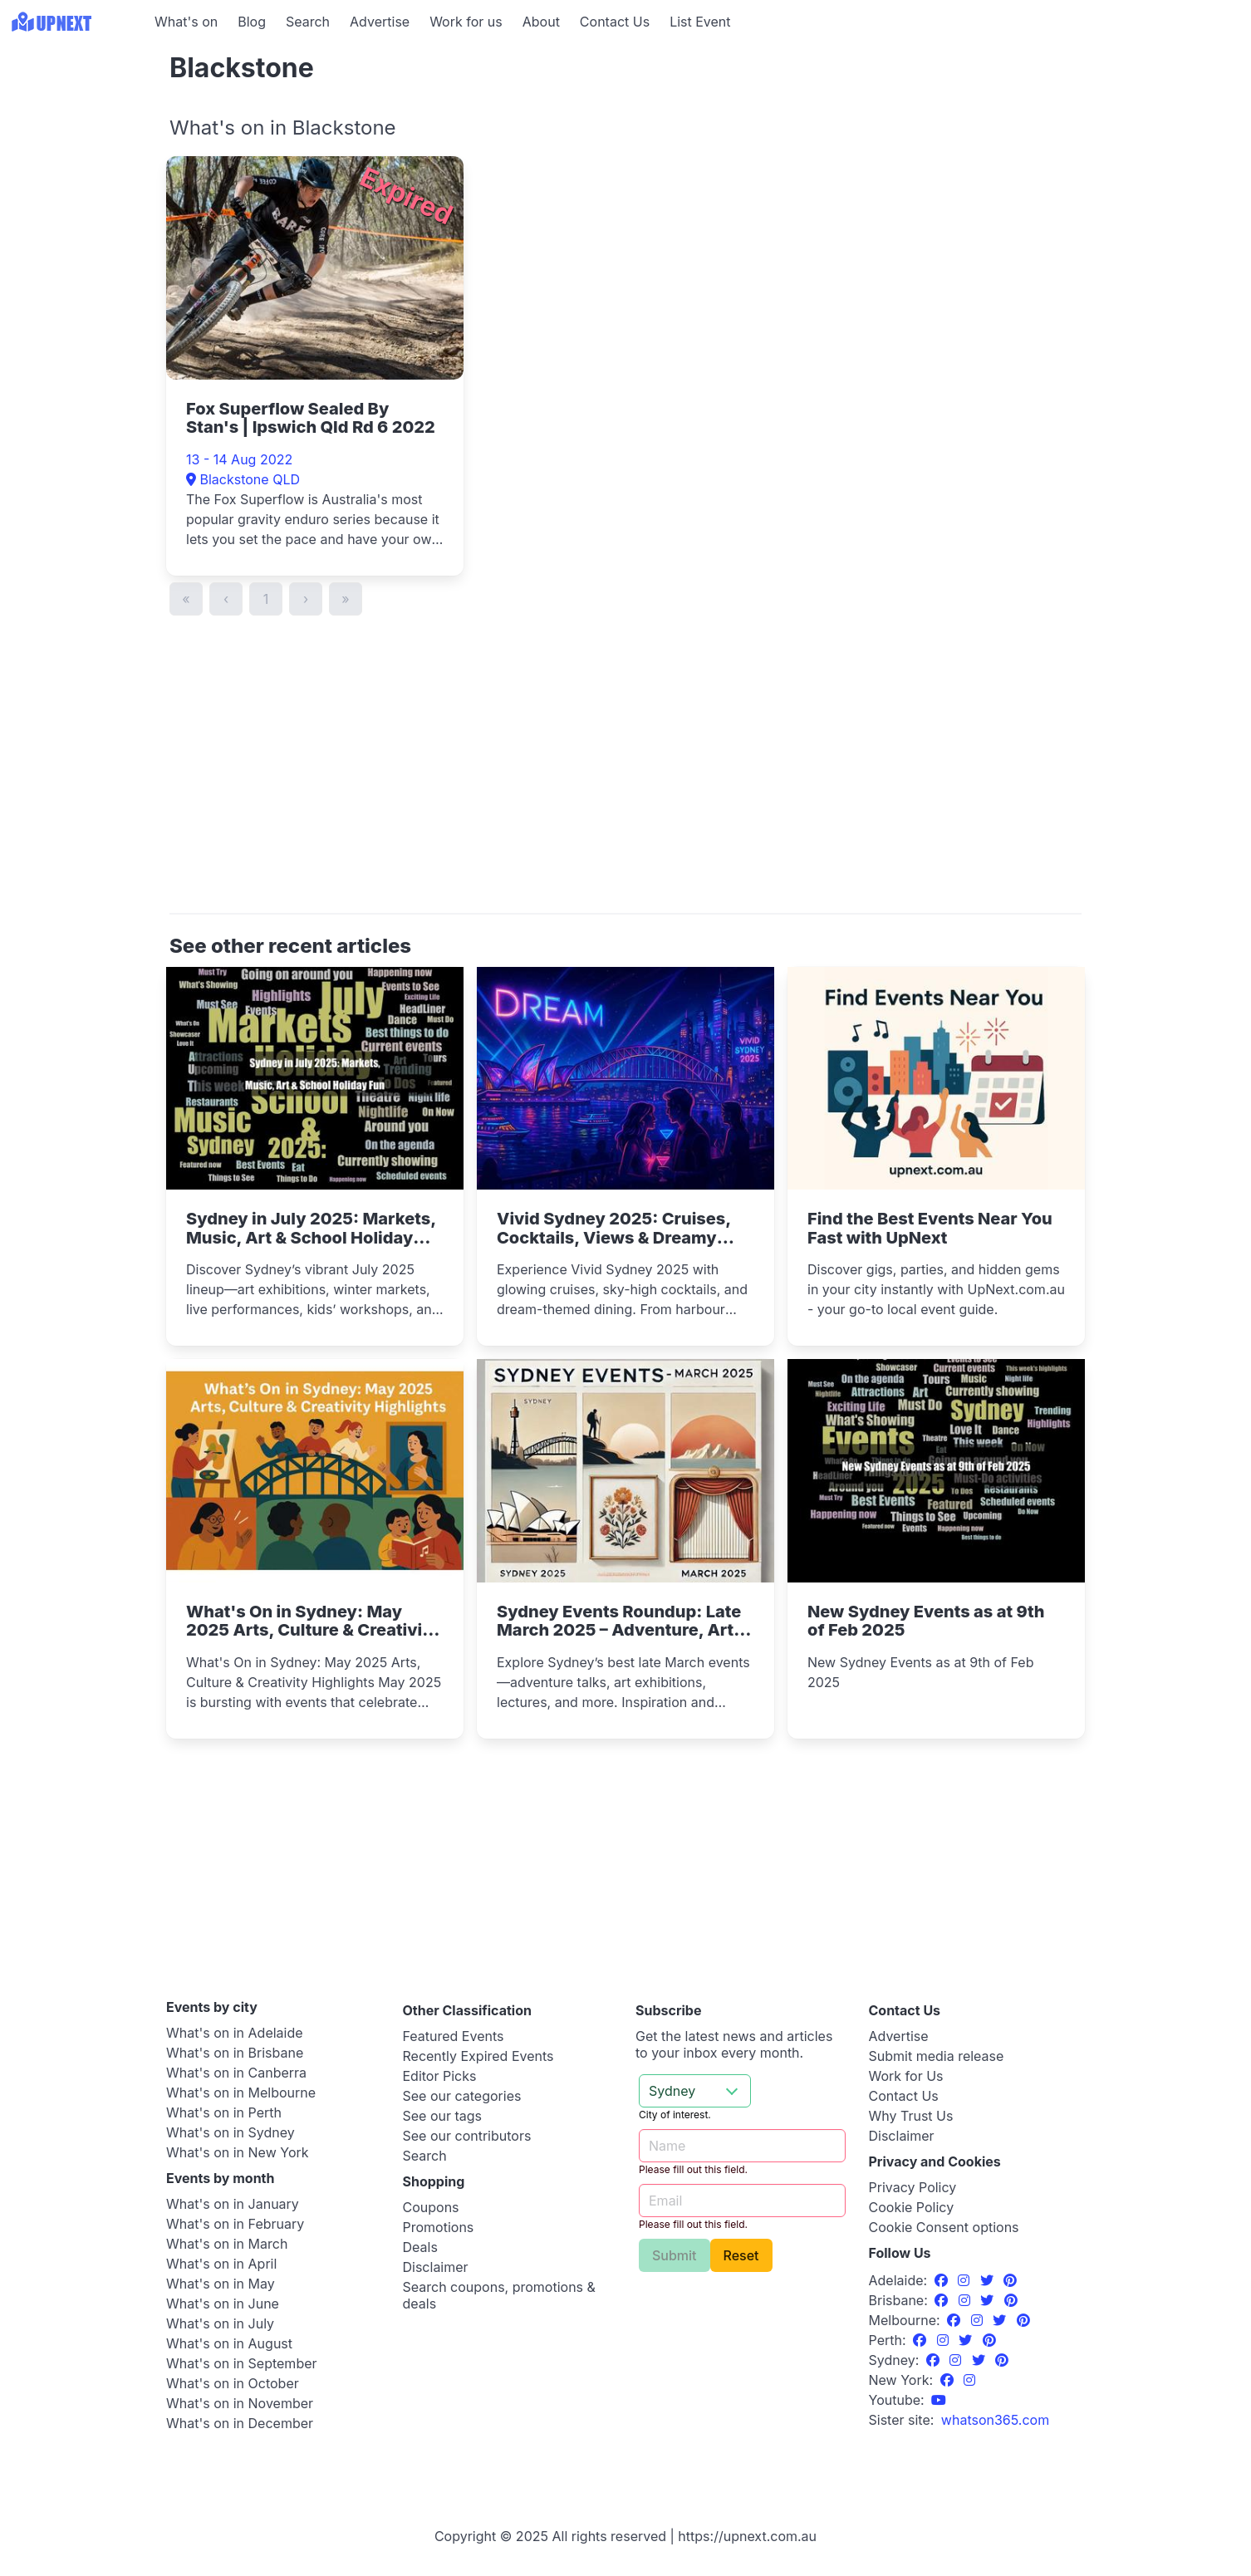 The image size is (1251, 2576). Describe the element at coordinates (989, 2280) in the screenshot. I see `[Twitter]` at that location.